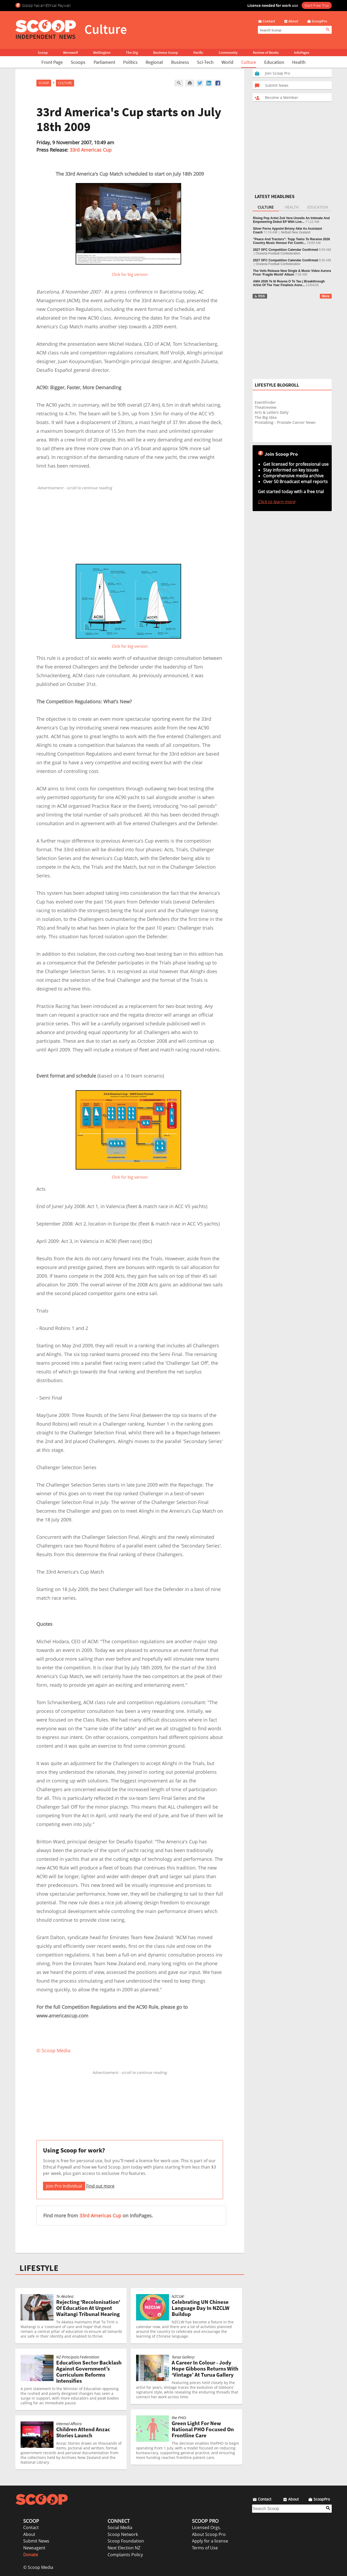 The width and height of the screenshot is (347, 2576). I want to click on Scoops, so click(78, 62).